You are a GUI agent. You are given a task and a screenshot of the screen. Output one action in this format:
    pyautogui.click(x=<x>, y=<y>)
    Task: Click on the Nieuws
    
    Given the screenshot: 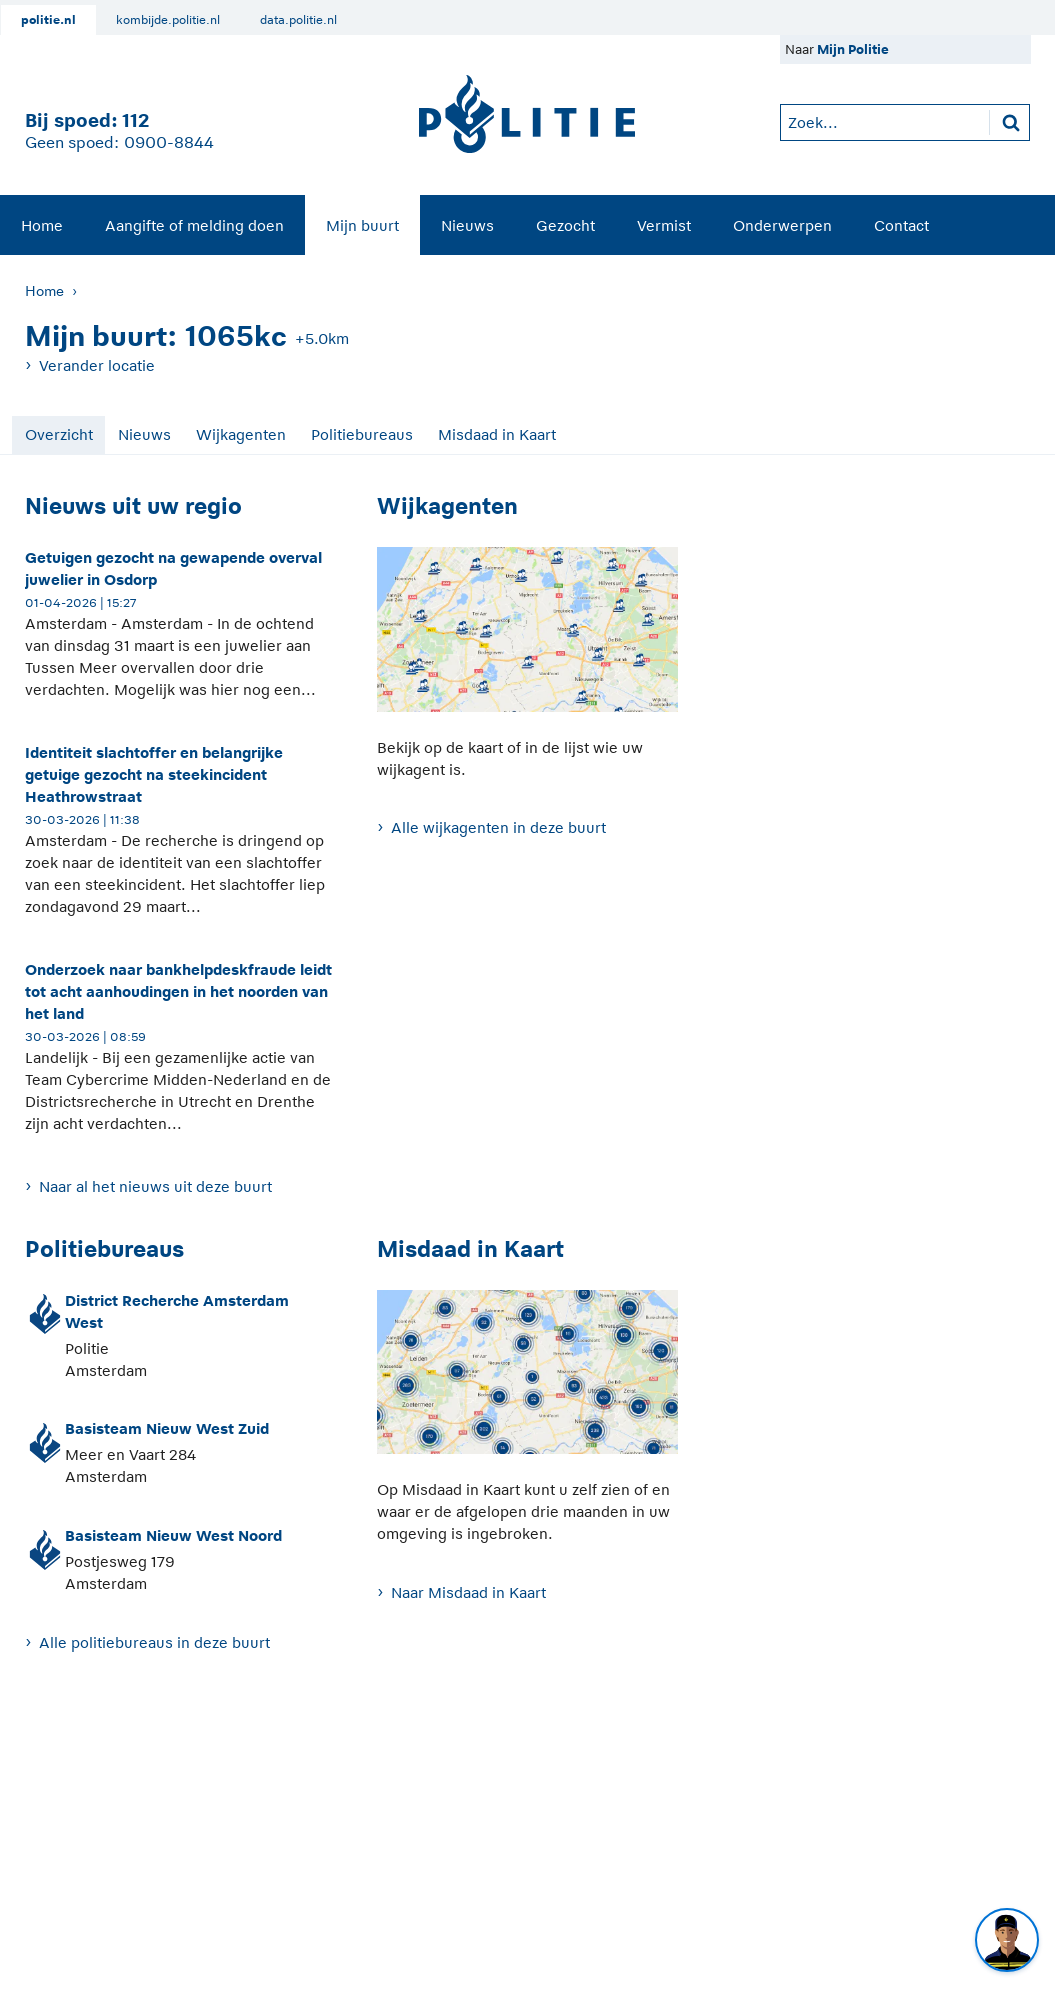 What is the action you would take?
    pyautogui.click(x=467, y=225)
    